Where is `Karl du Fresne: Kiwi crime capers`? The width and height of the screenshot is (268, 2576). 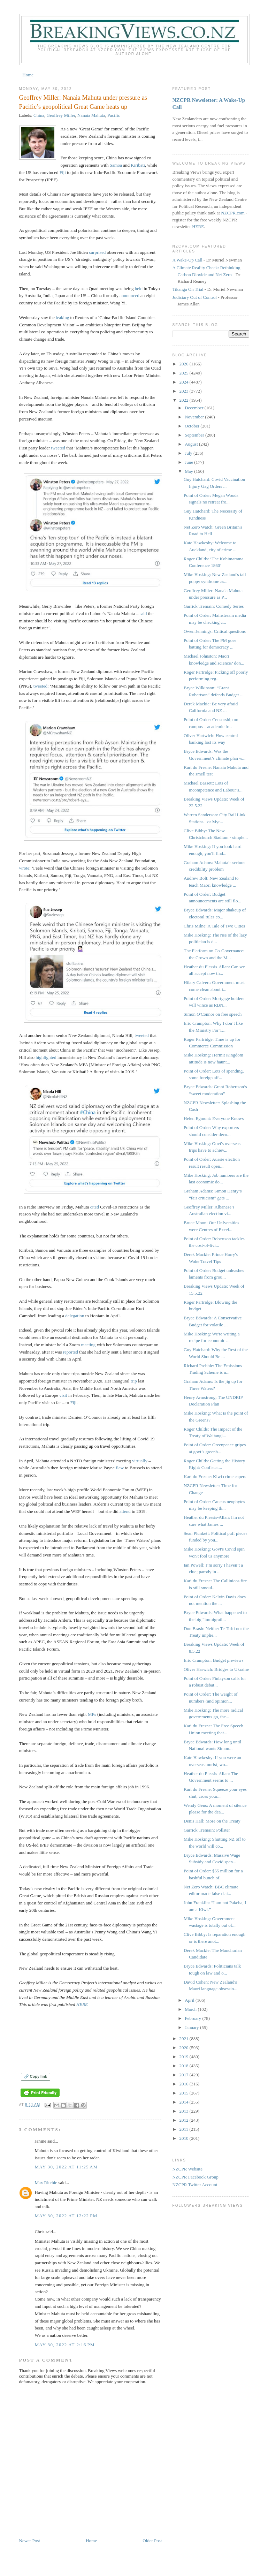 Karl du Fresne: Kiwi crime capers is located at coordinates (215, 1476).